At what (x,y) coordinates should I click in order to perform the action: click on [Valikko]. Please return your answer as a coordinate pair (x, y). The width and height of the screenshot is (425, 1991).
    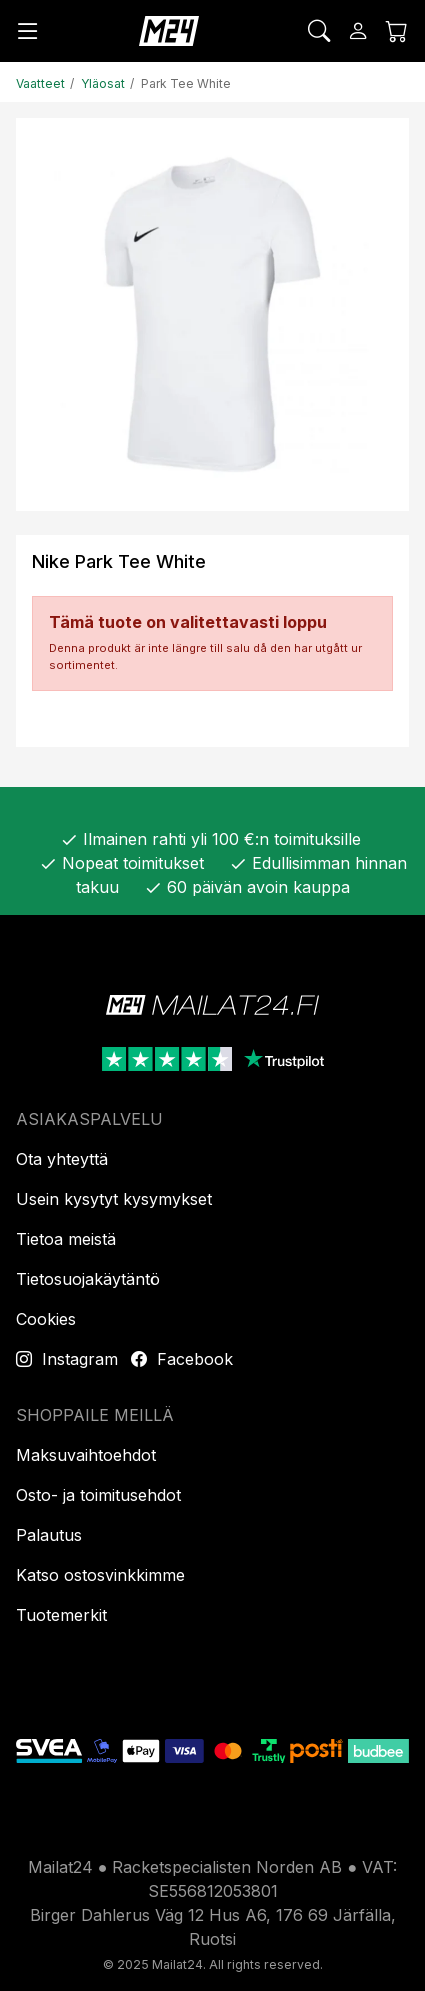
    Looking at the image, I should click on (28, 31).